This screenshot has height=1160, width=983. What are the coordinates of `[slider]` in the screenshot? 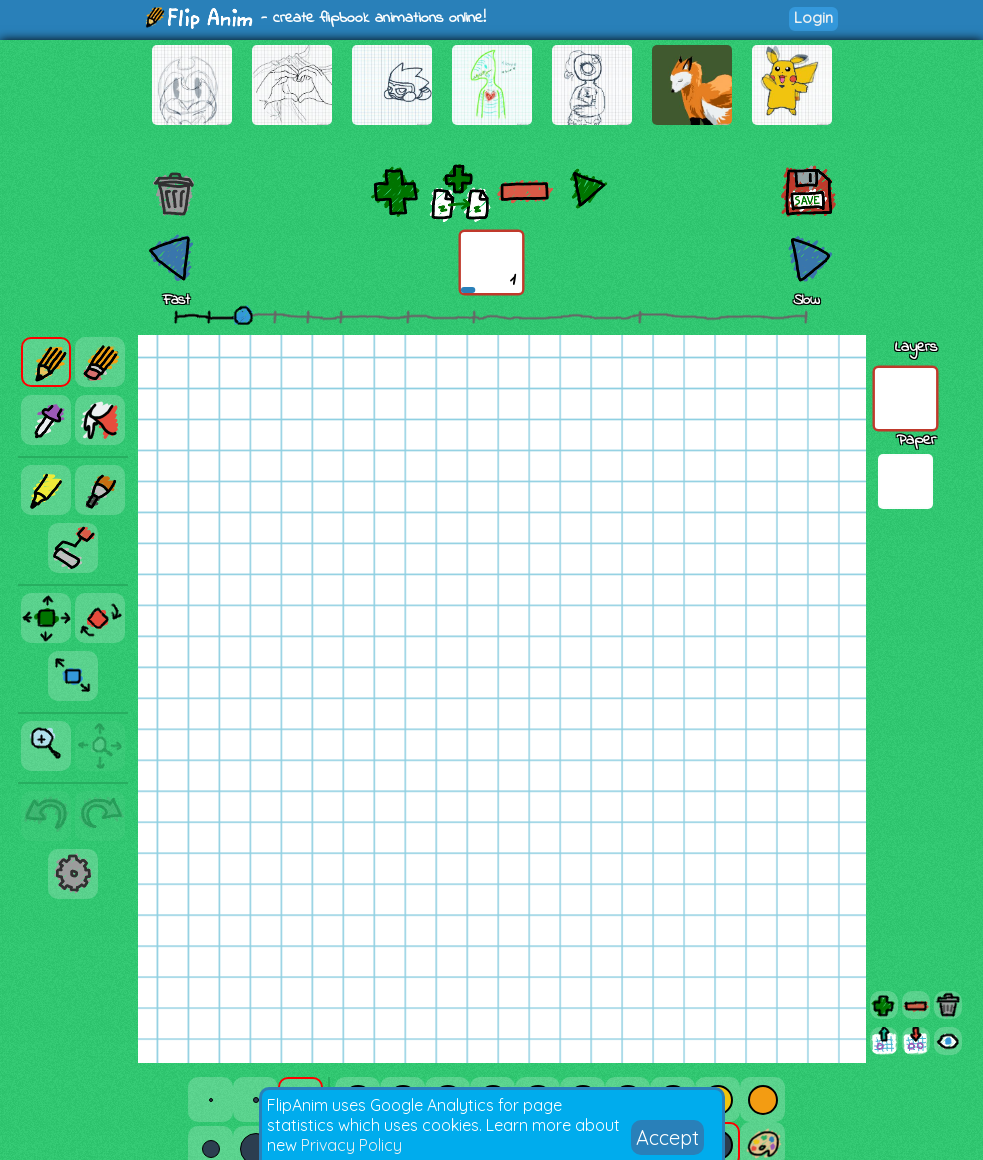 It's located at (243, 315).